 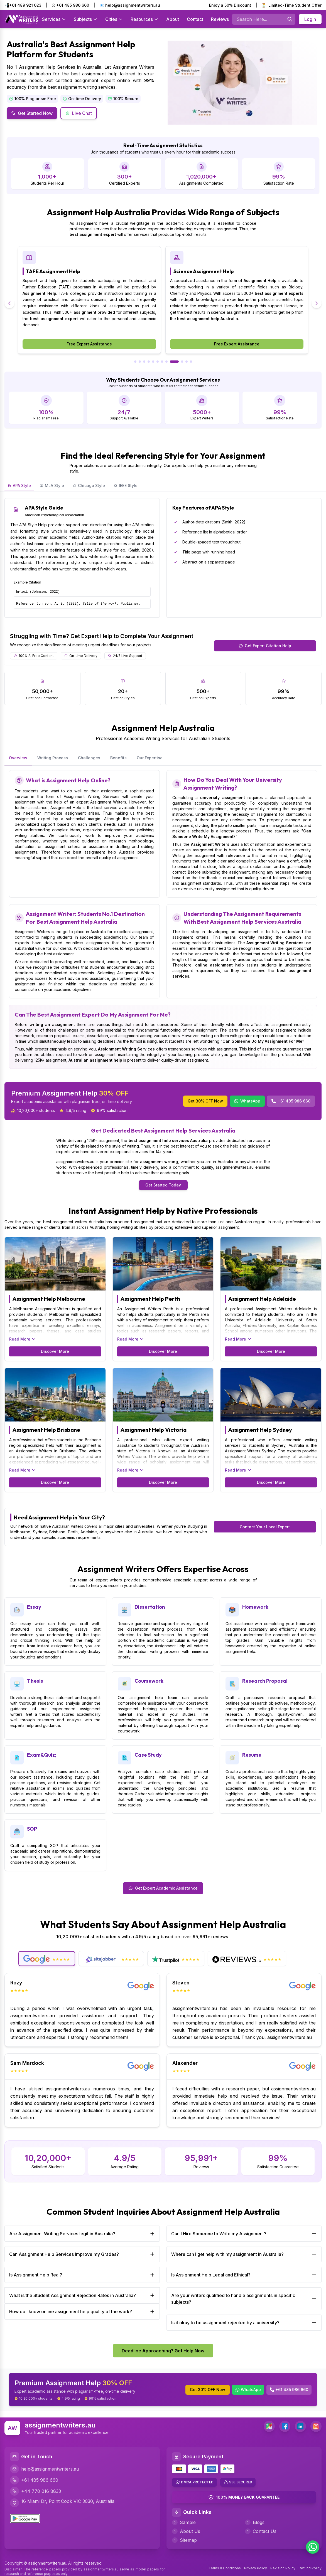 I want to click on [Go to slide 6], so click(x=157, y=361).